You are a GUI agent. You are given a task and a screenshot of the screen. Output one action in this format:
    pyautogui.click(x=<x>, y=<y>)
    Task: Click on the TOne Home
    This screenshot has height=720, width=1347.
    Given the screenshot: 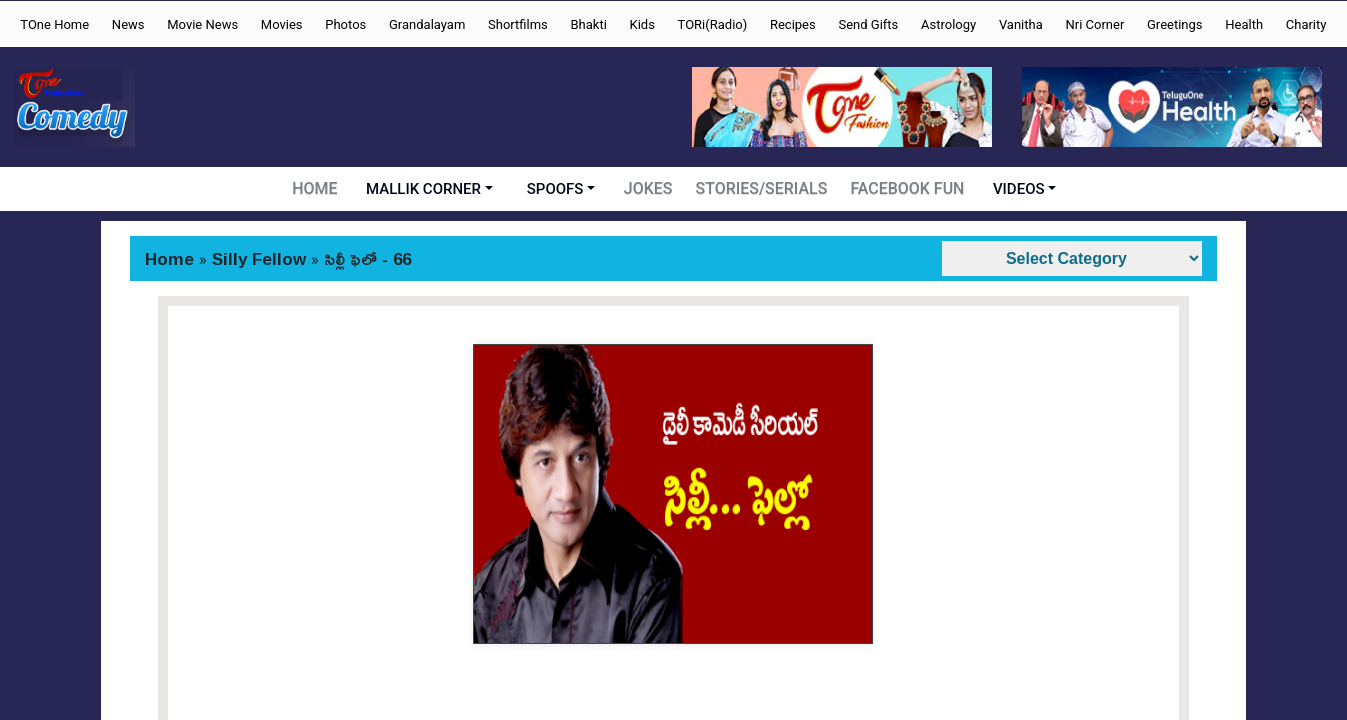 What is the action you would take?
    pyautogui.click(x=54, y=24)
    